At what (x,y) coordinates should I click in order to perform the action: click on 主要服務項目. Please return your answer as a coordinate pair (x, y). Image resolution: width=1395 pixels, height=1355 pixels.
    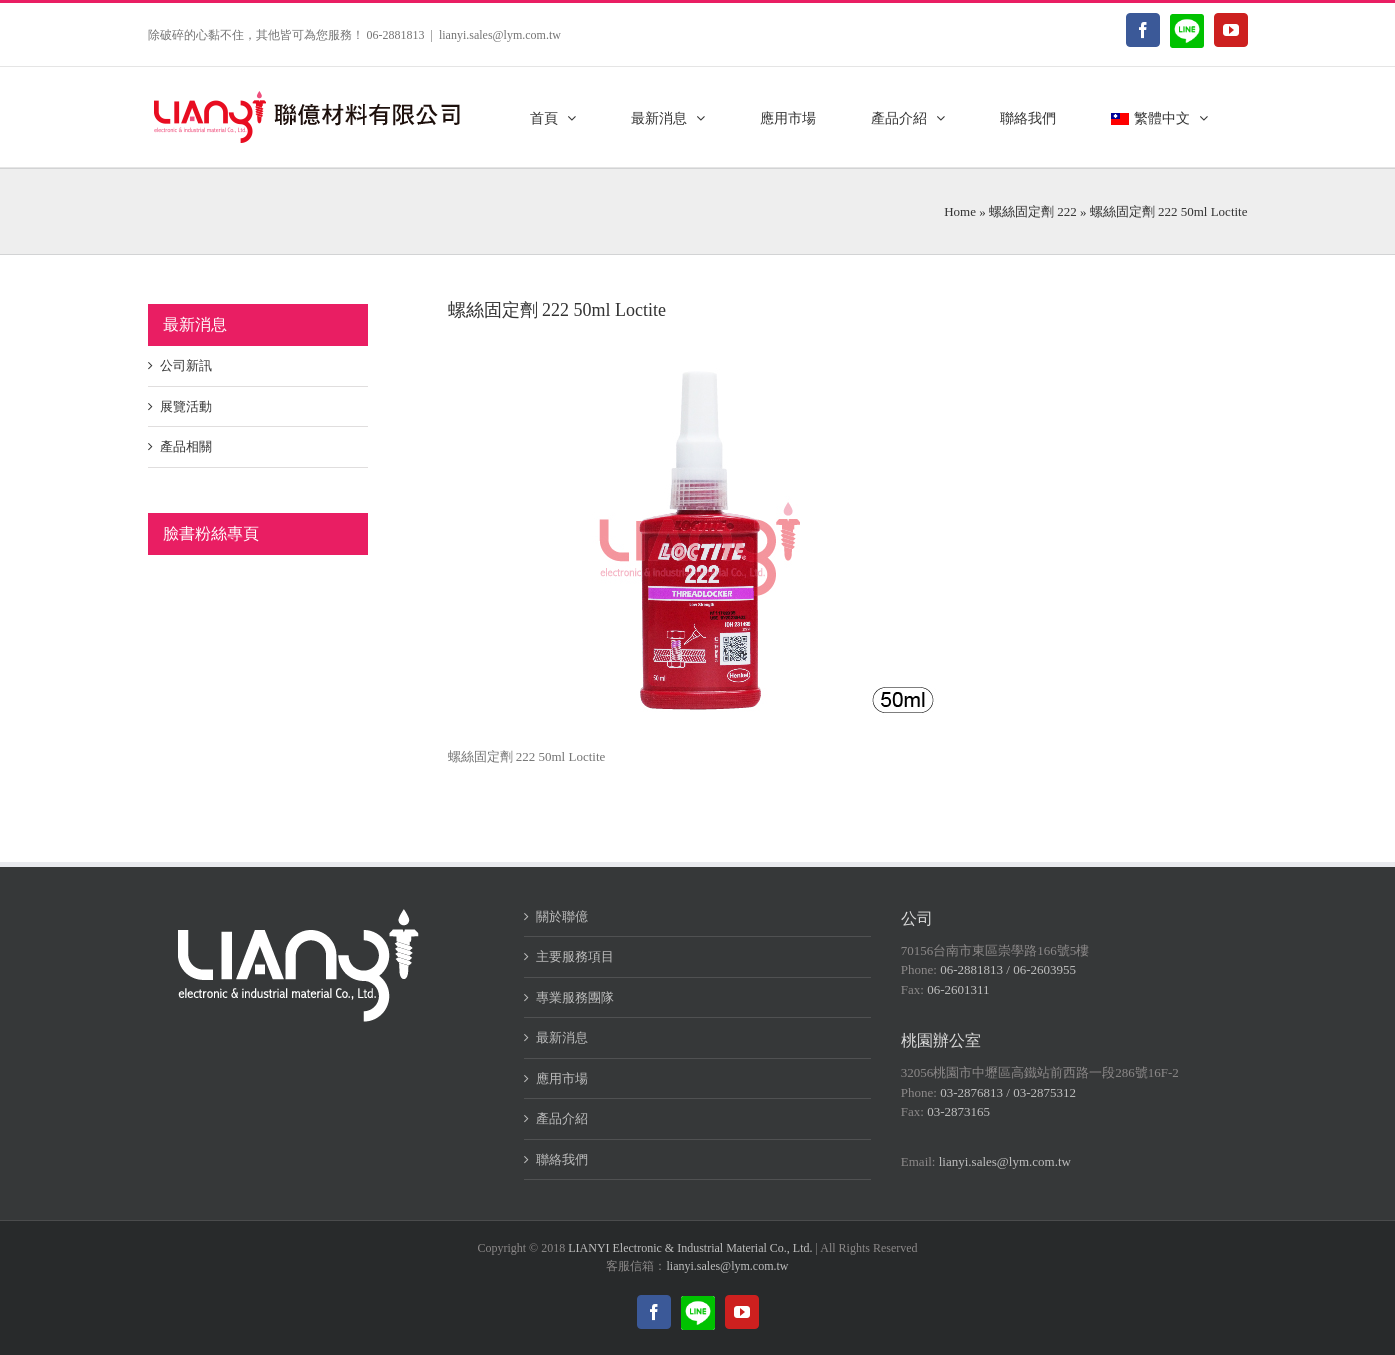
    Looking at the image, I should click on (575, 956).